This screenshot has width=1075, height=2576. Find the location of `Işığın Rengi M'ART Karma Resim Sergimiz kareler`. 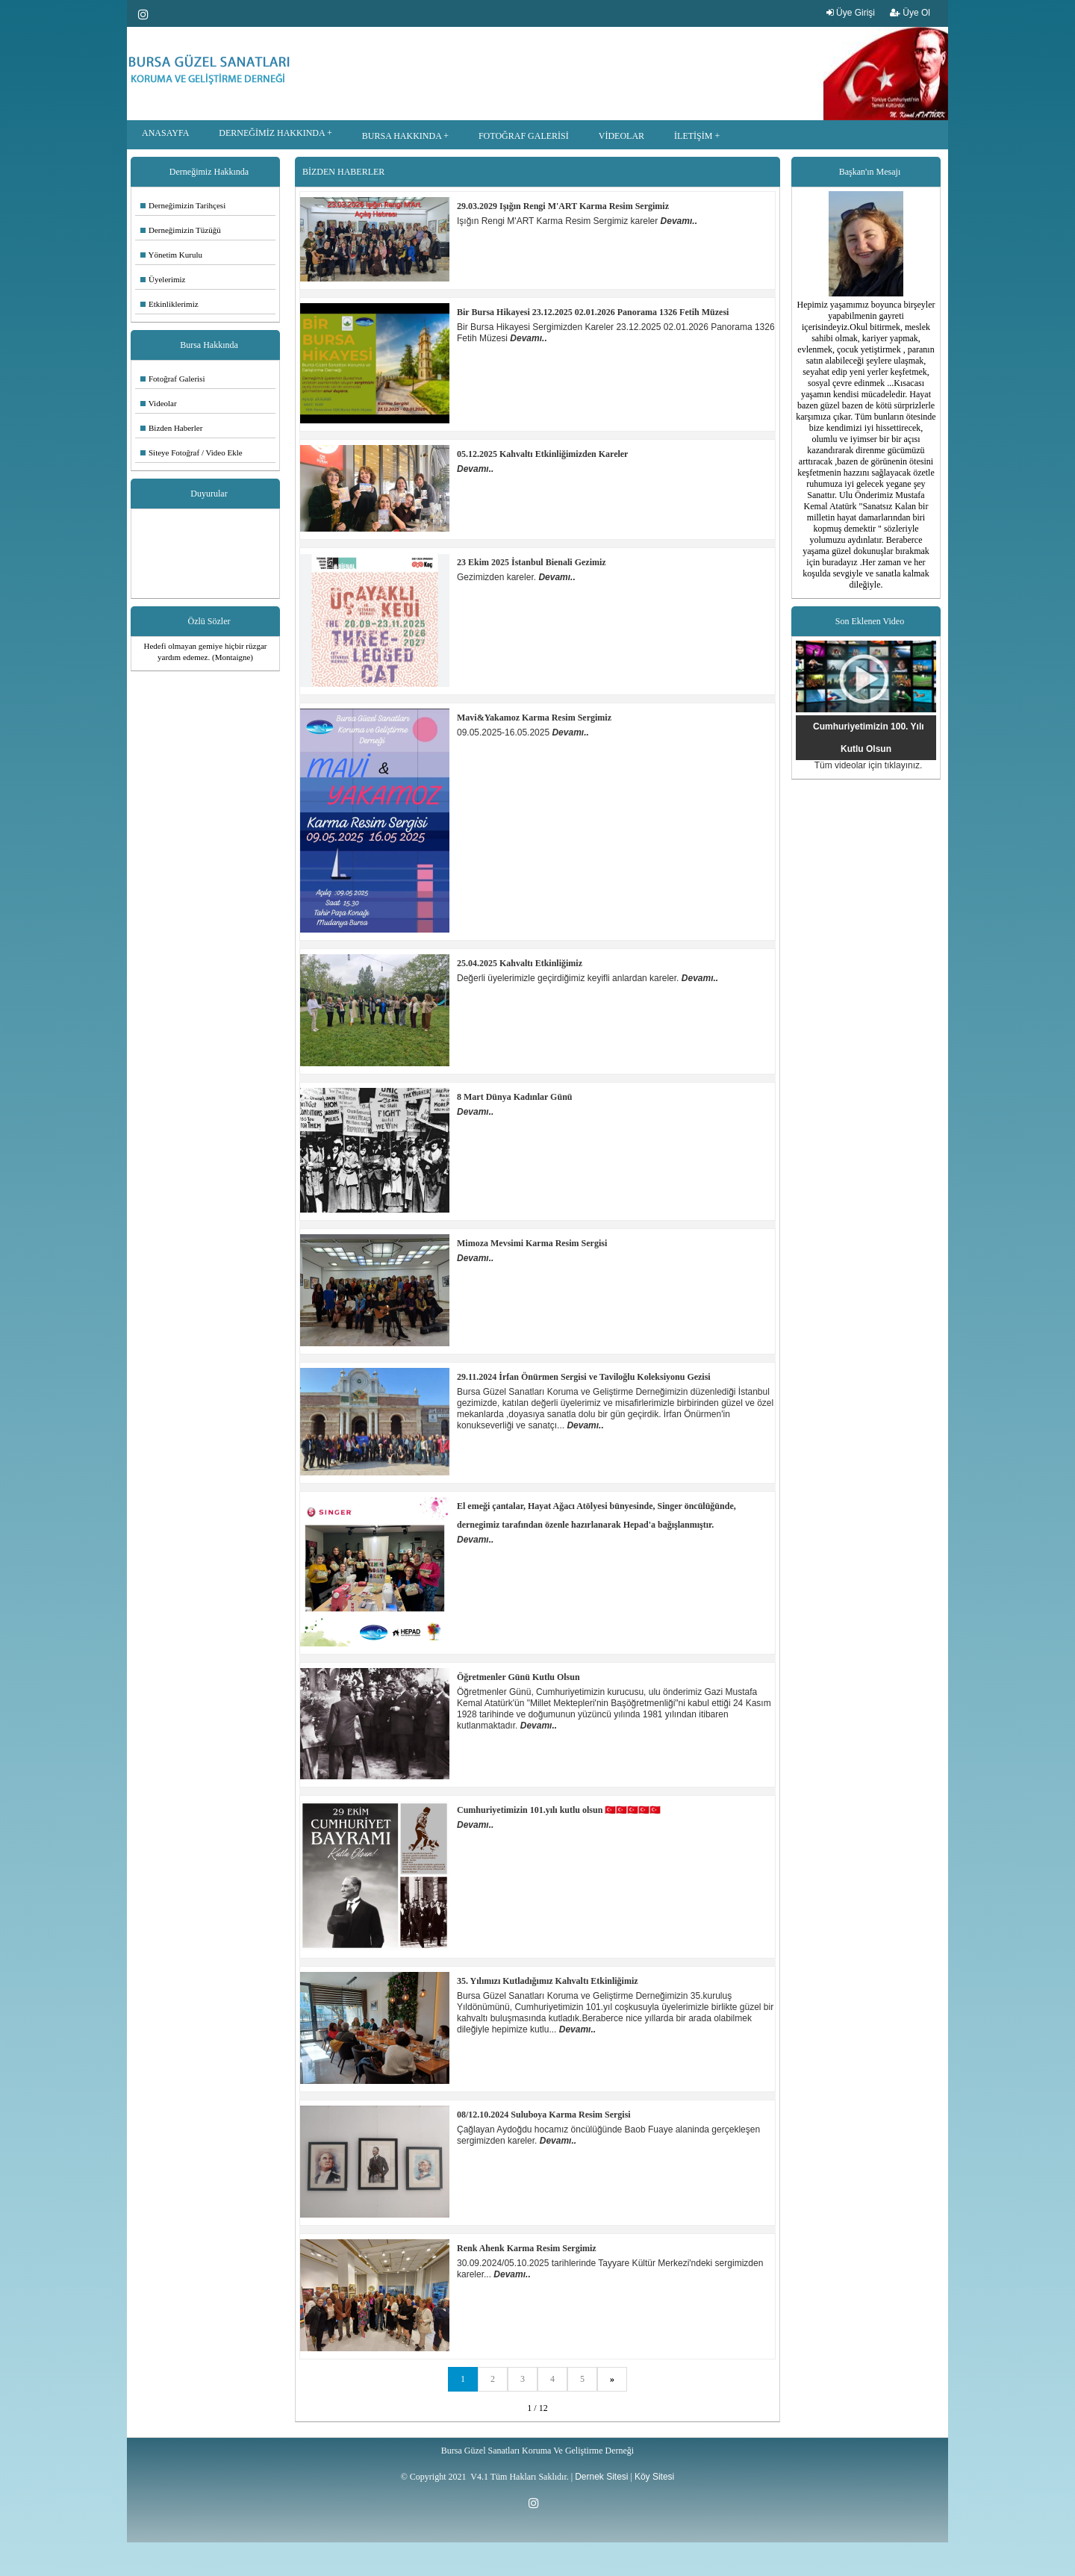

Işığın Rengi M'ART Karma Resim Sergimiz kareler is located at coordinates (559, 221).